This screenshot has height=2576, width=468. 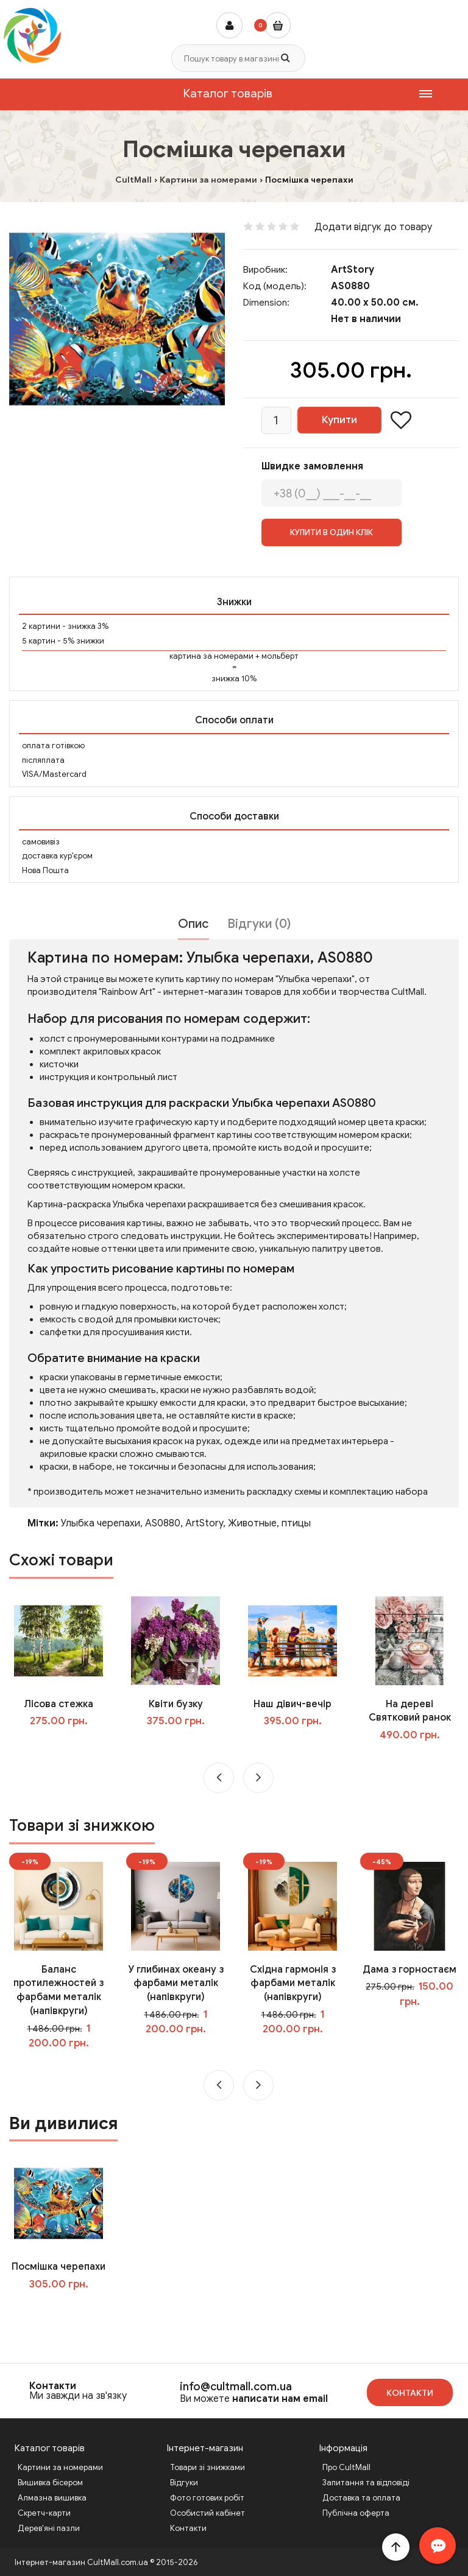 I want to click on Додати відгук до товару, so click(x=373, y=227).